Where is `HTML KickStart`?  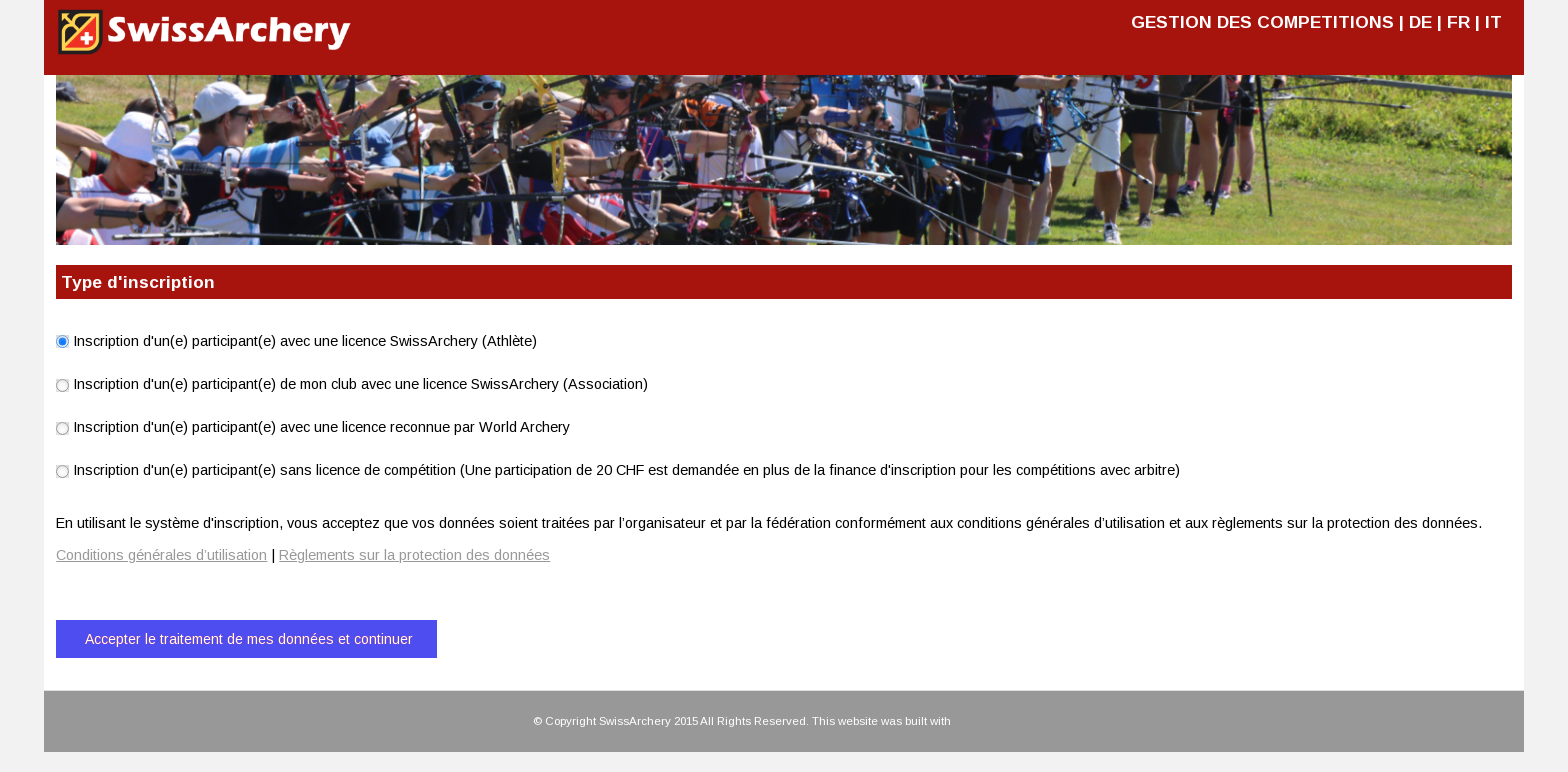
HTML KickStart is located at coordinates (994, 721).